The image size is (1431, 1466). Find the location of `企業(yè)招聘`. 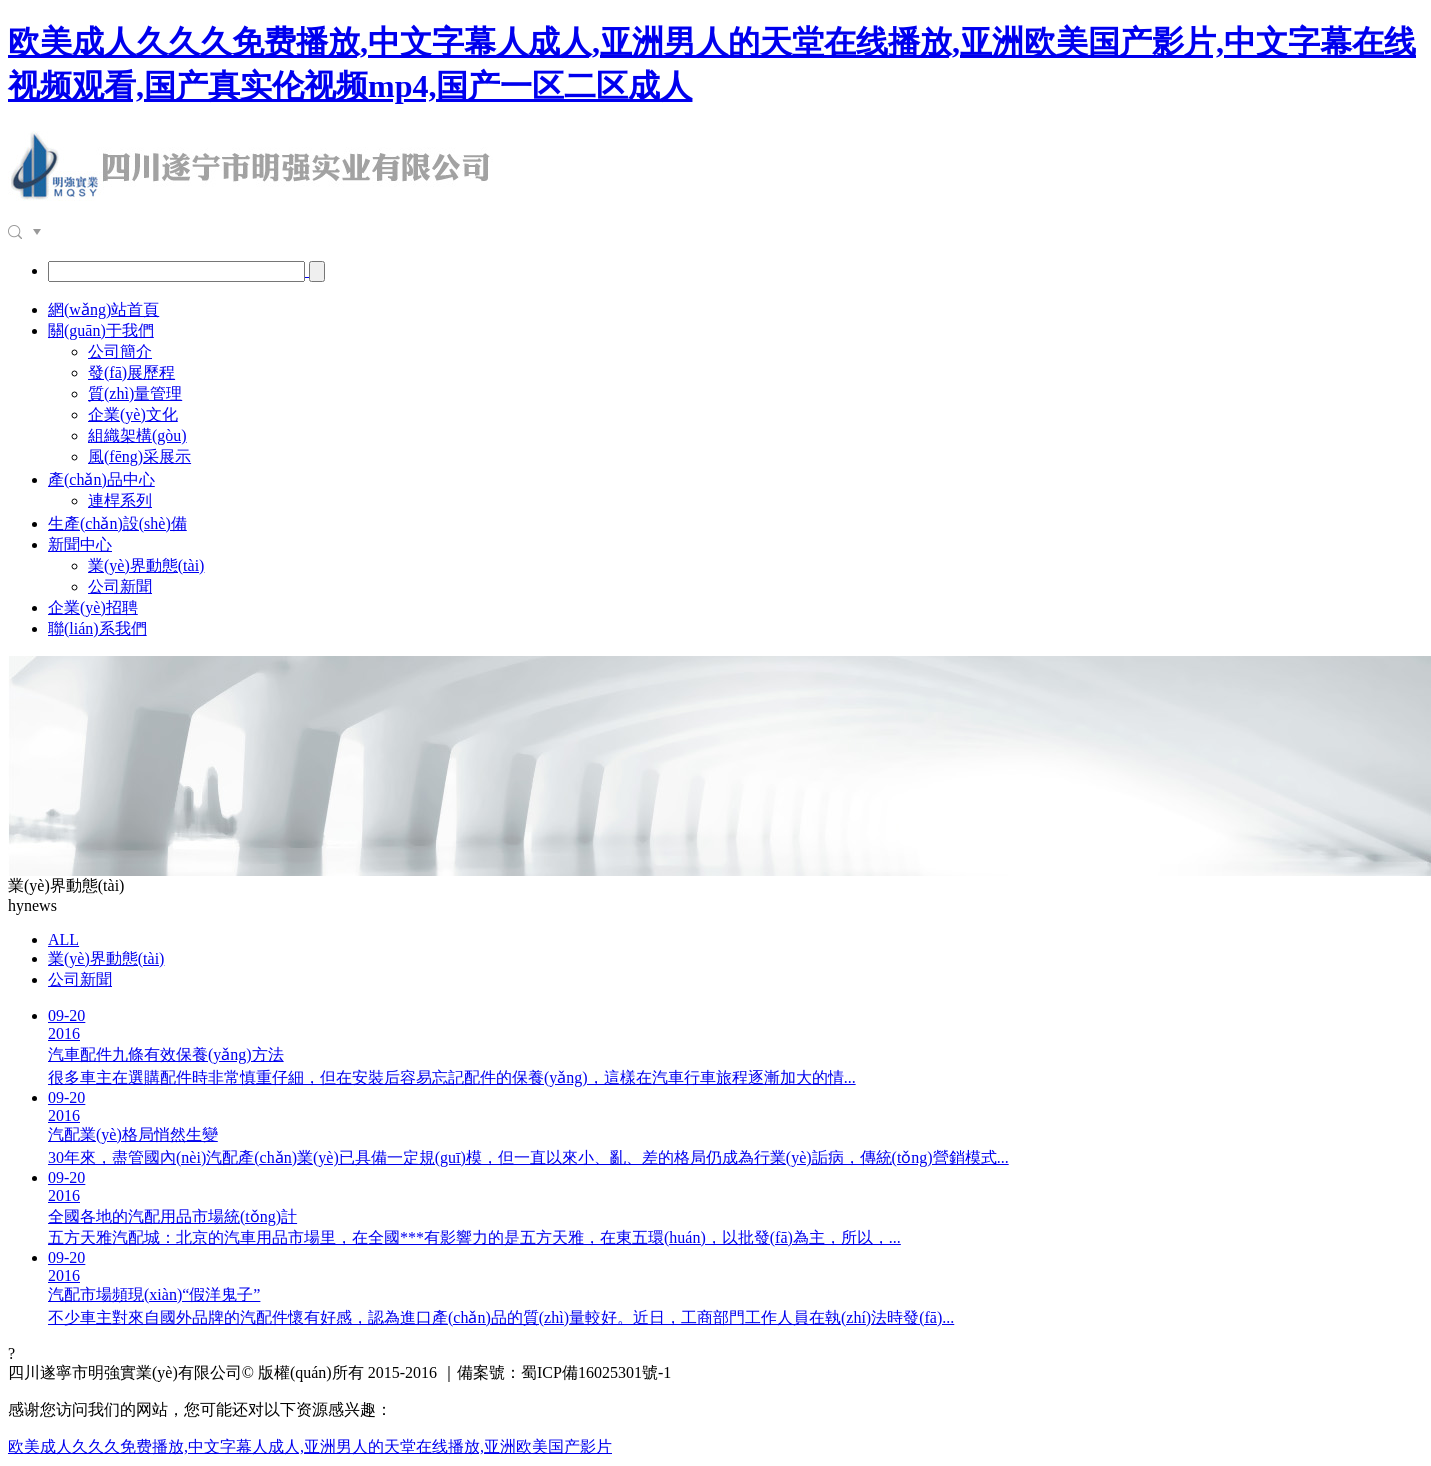

企業(yè)招聘 is located at coordinates (93, 607).